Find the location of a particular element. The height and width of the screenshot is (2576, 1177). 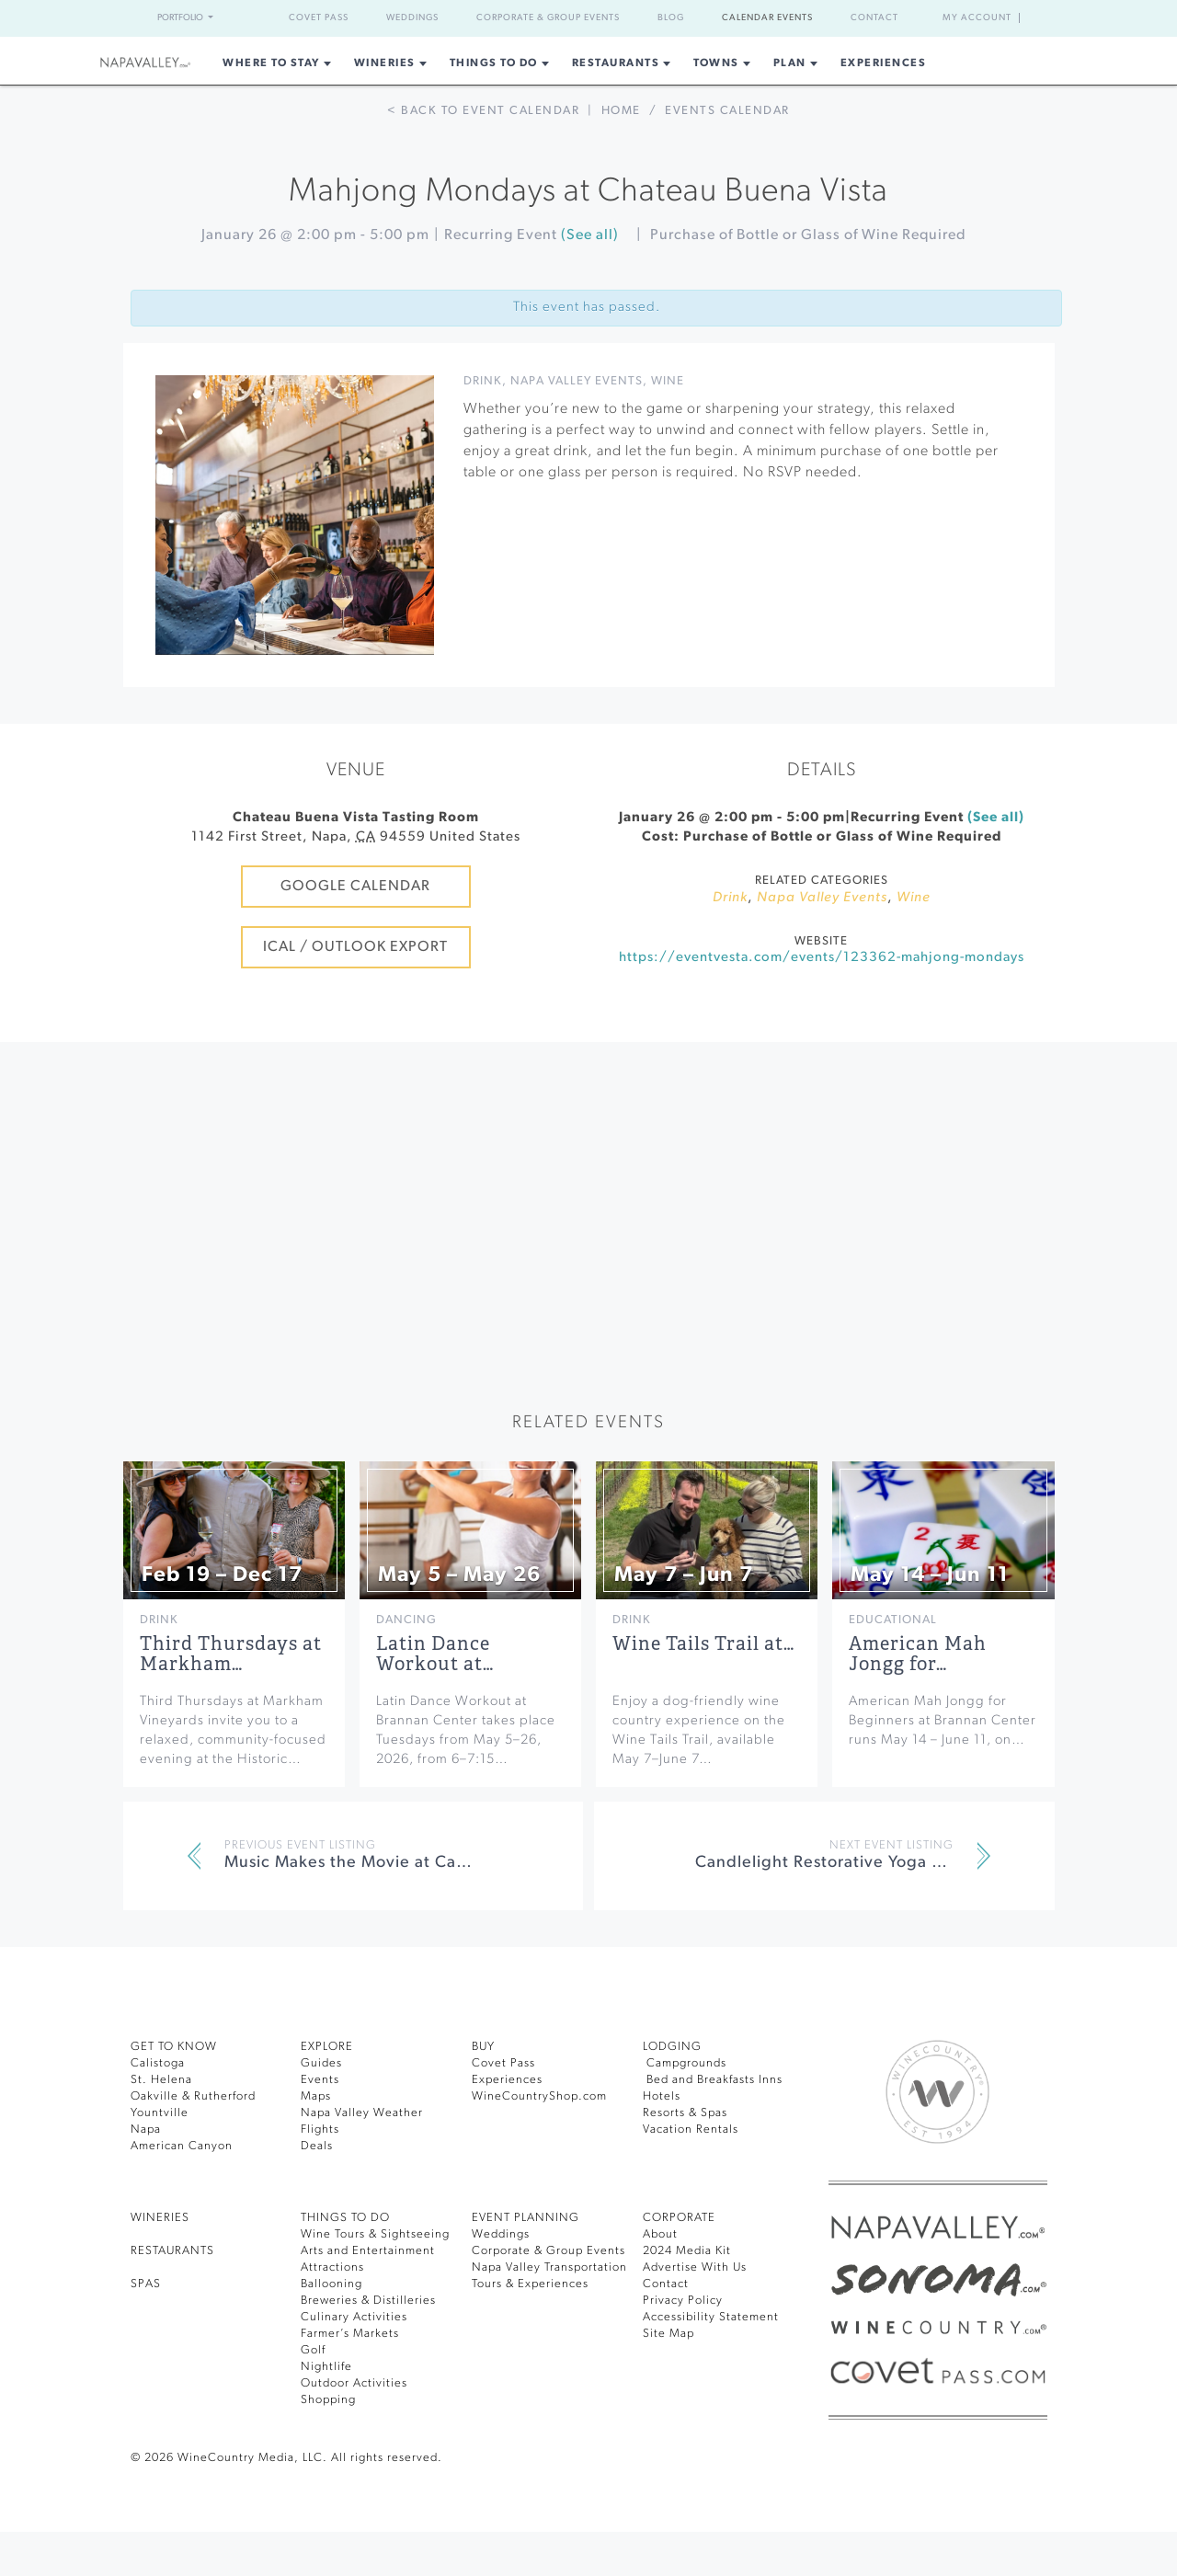

Latin Dance Workout at… is located at coordinates (435, 1654).